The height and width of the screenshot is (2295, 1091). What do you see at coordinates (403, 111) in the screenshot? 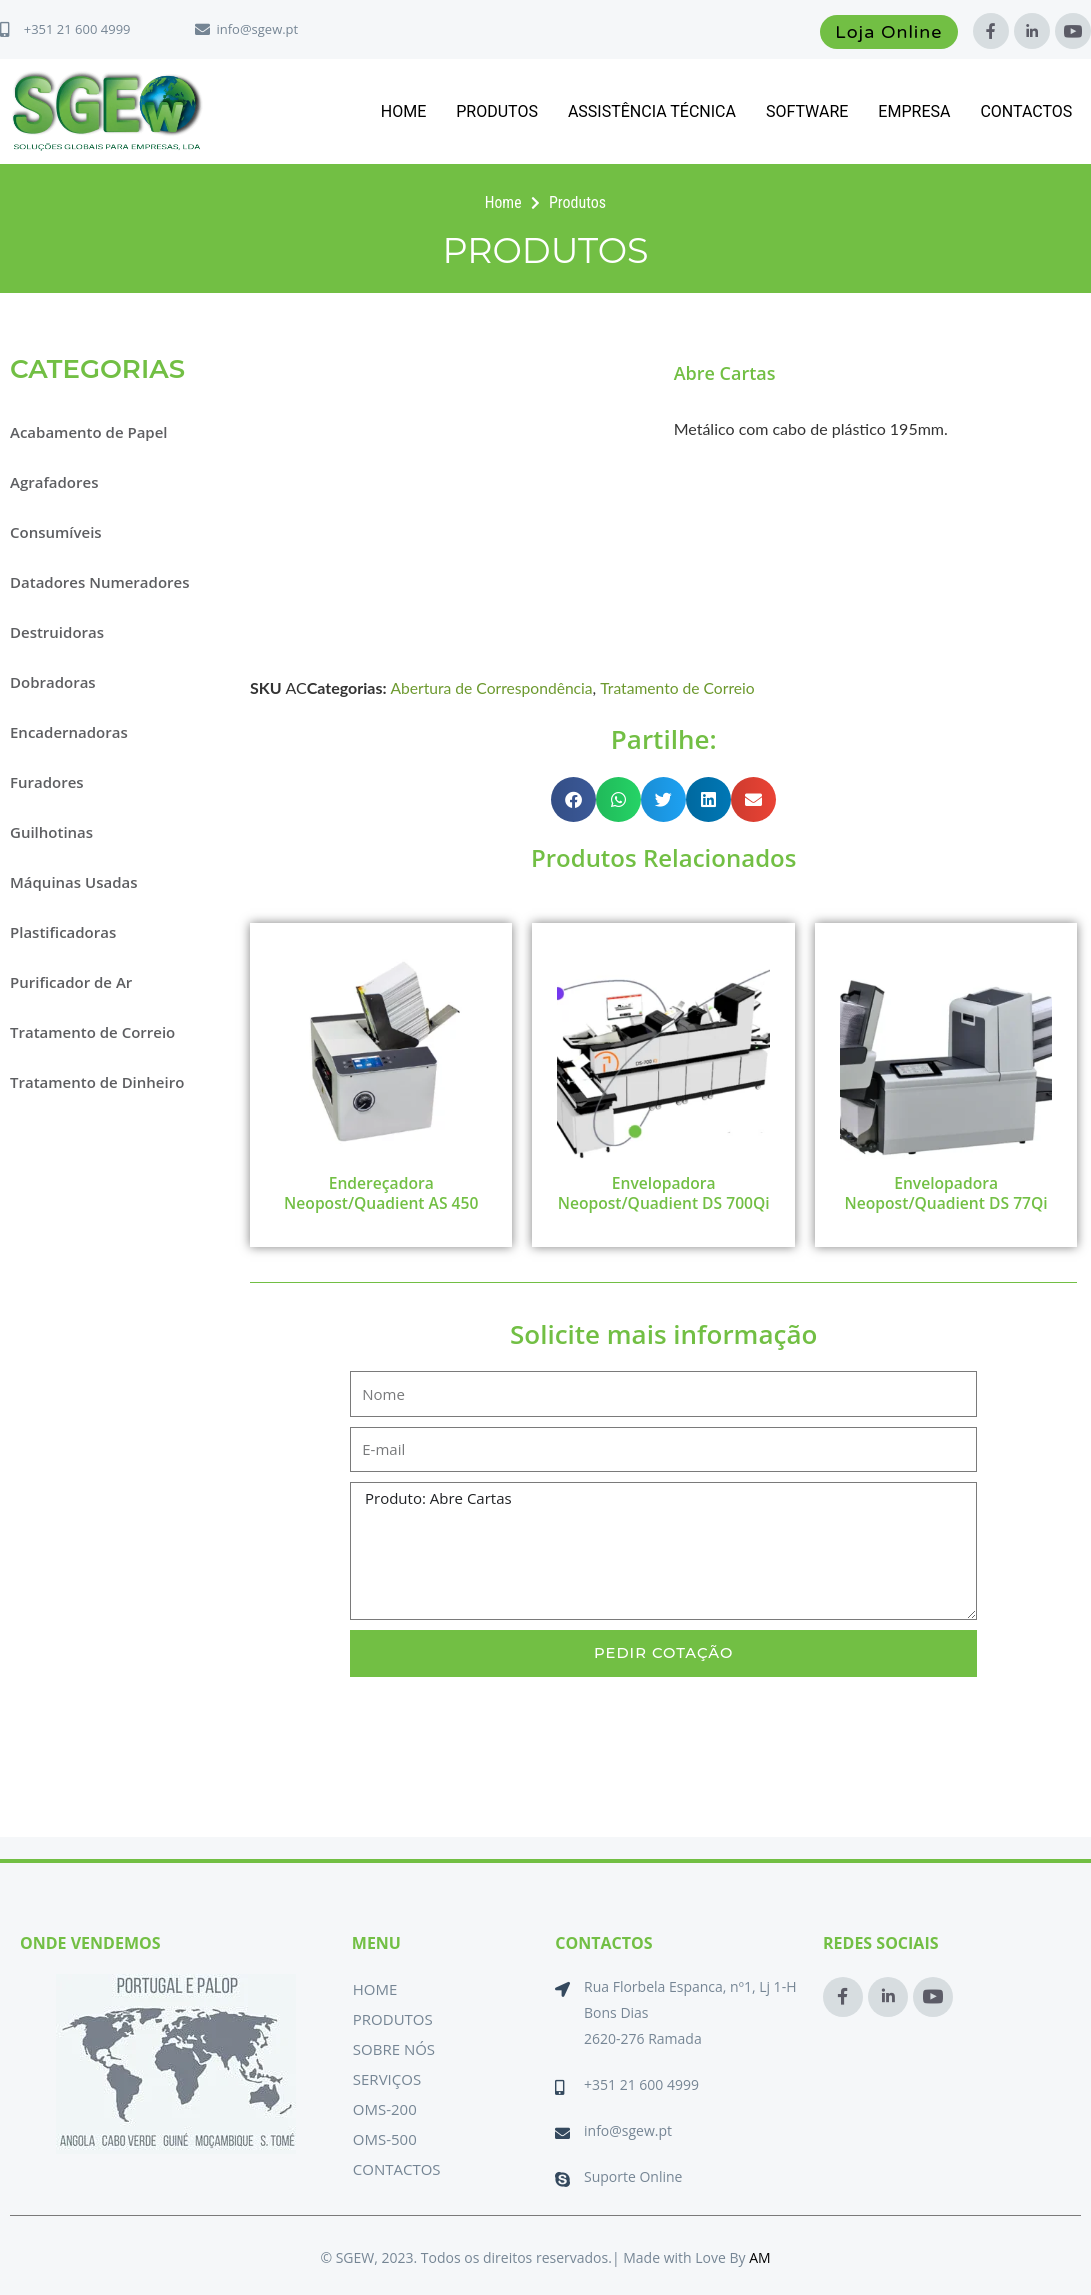
I see `Home` at bounding box center [403, 111].